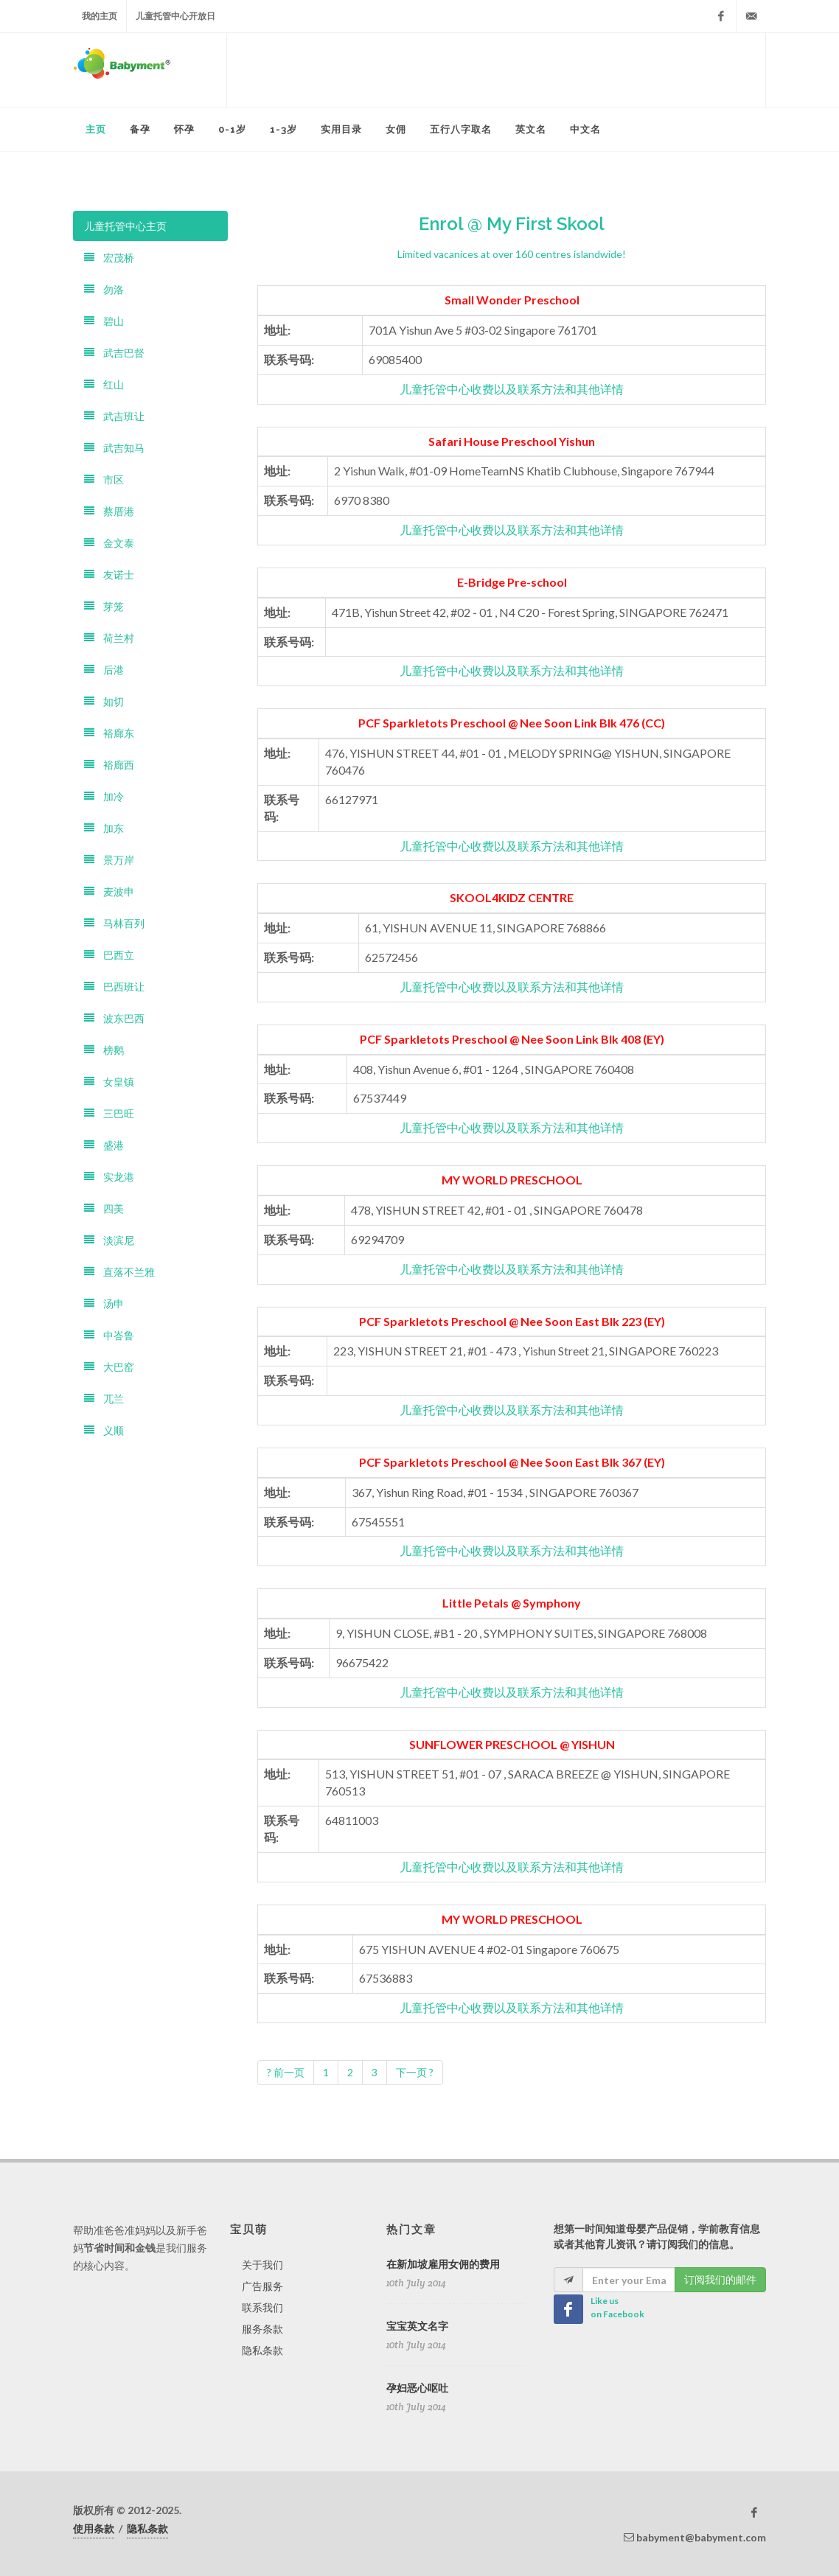 This screenshot has height=2576, width=839. What do you see at coordinates (175, 15) in the screenshot?
I see `儿童托管中心开放日` at bounding box center [175, 15].